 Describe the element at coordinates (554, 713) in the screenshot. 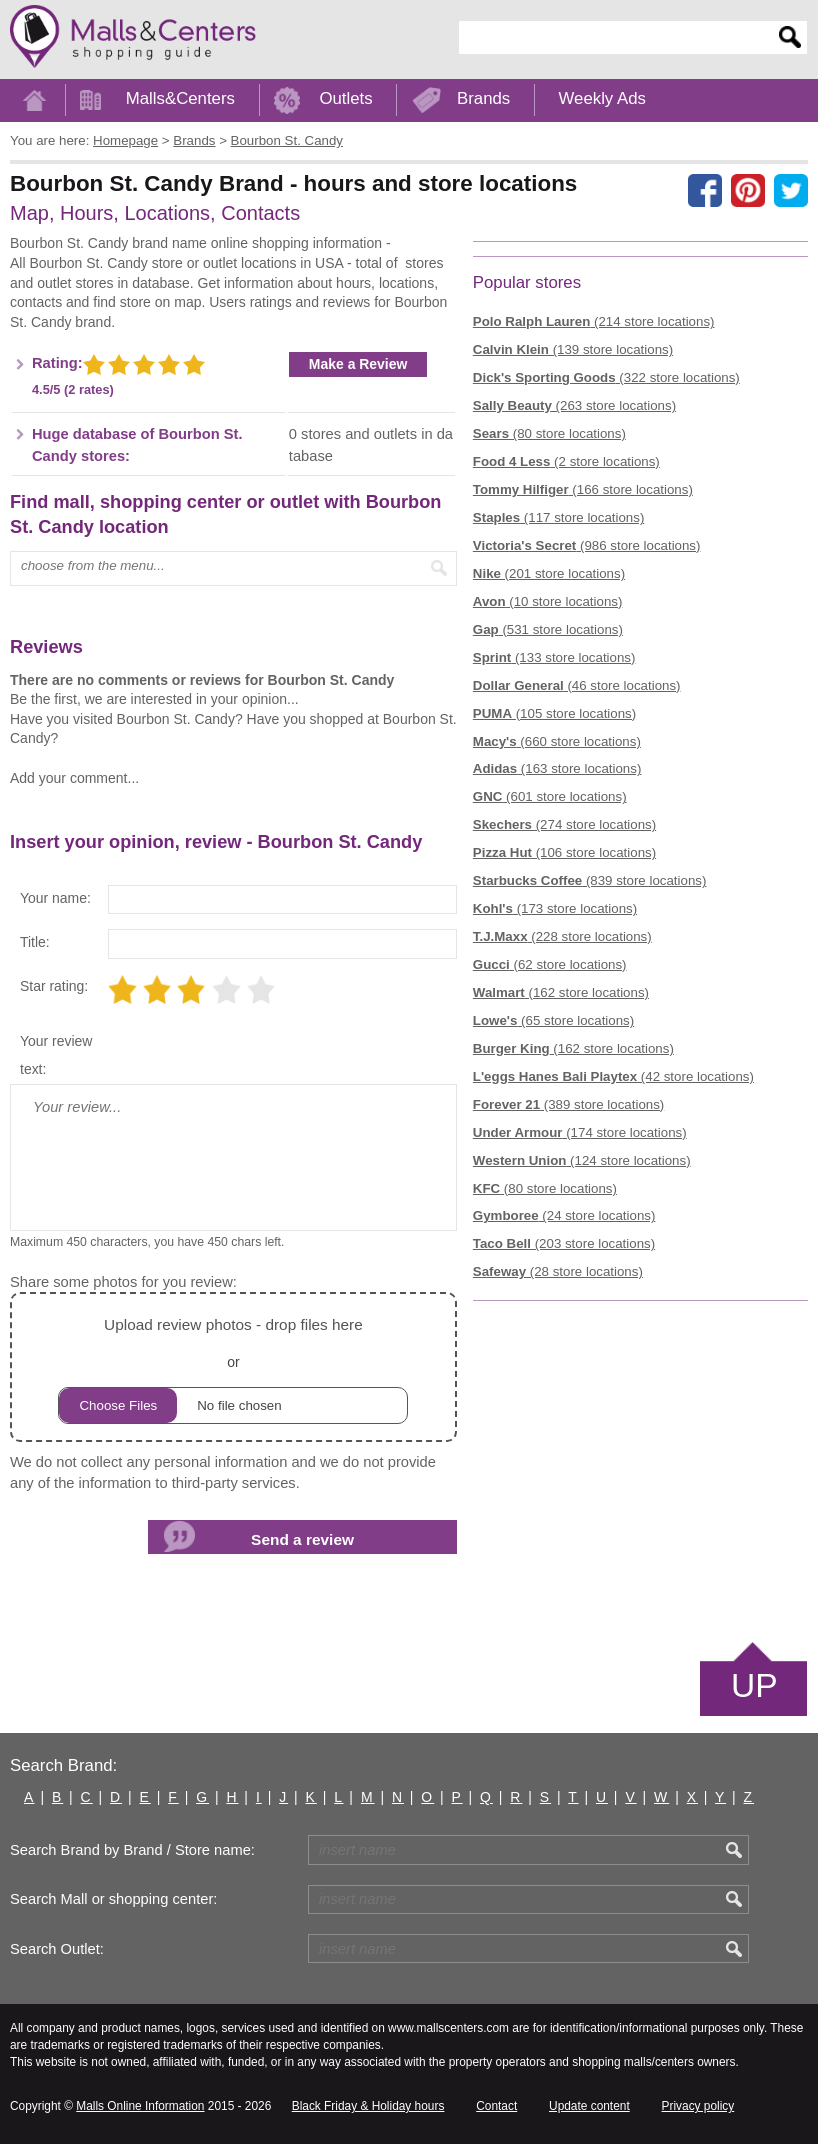

I see `(105 store locations)` at that location.